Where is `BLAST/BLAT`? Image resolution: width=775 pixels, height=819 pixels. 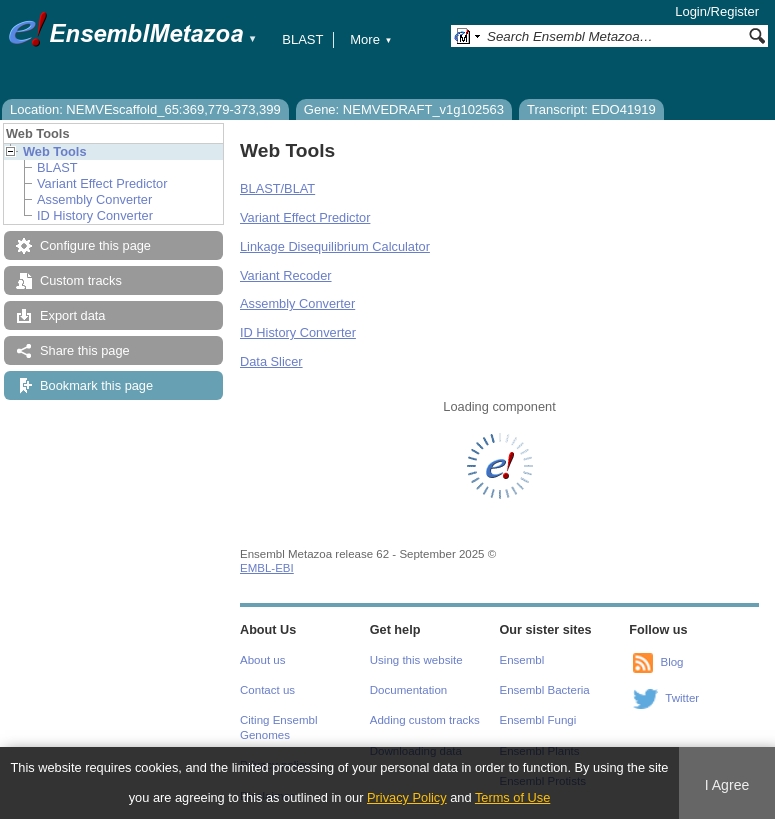 BLAST/BLAT is located at coordinates (277, 188).